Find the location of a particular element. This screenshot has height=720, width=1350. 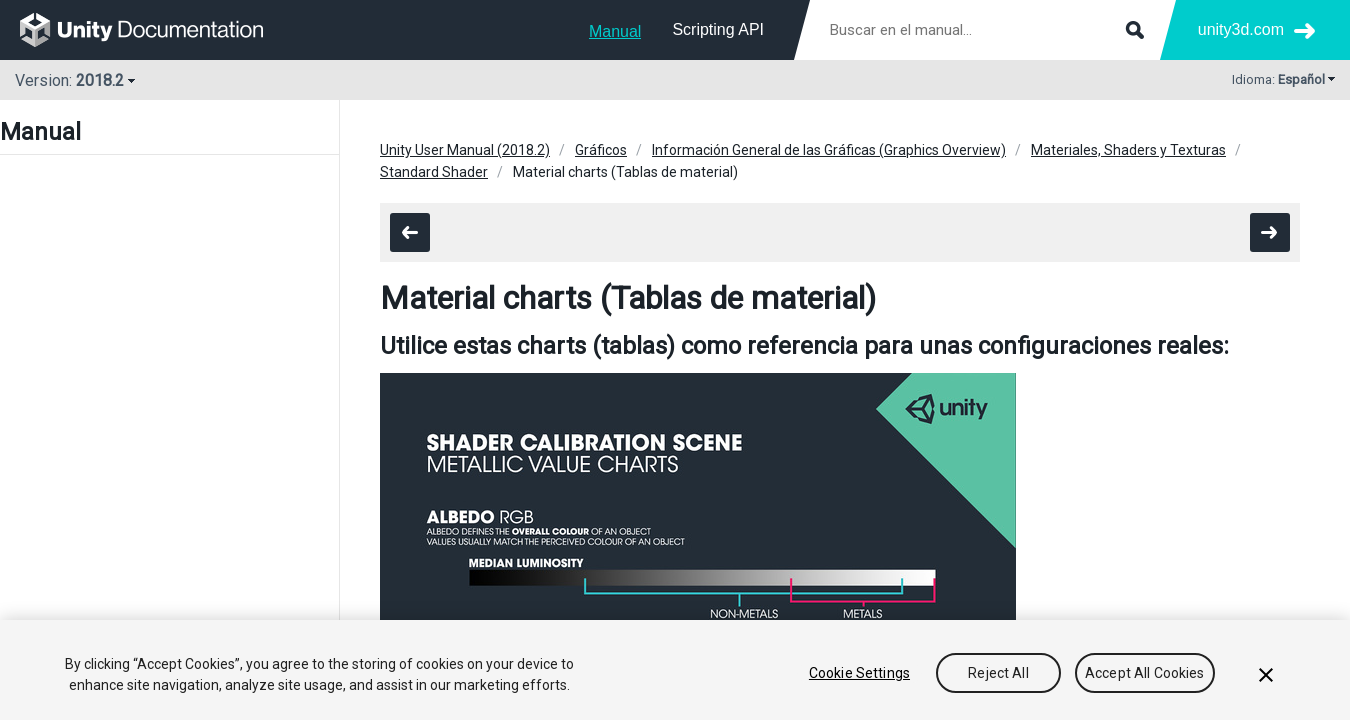

[Close] is located at coordinates (1266, 675).